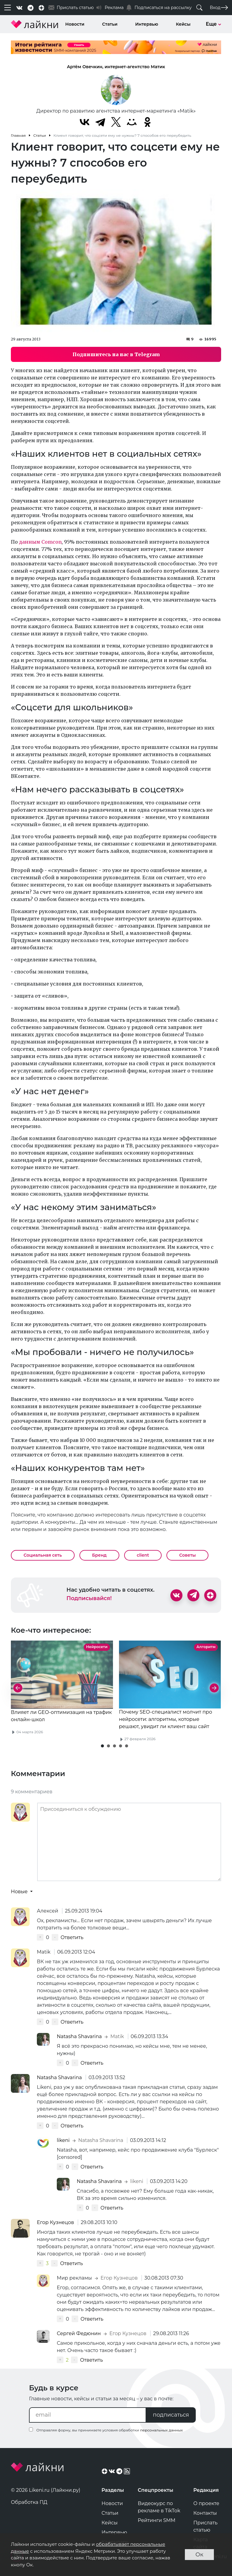 Image resolution: width=232 pixels, height=2576 pixels. Describe the element at coordinates (43, 1555) in the screenshot. I see `Социальная сеть` at that location.